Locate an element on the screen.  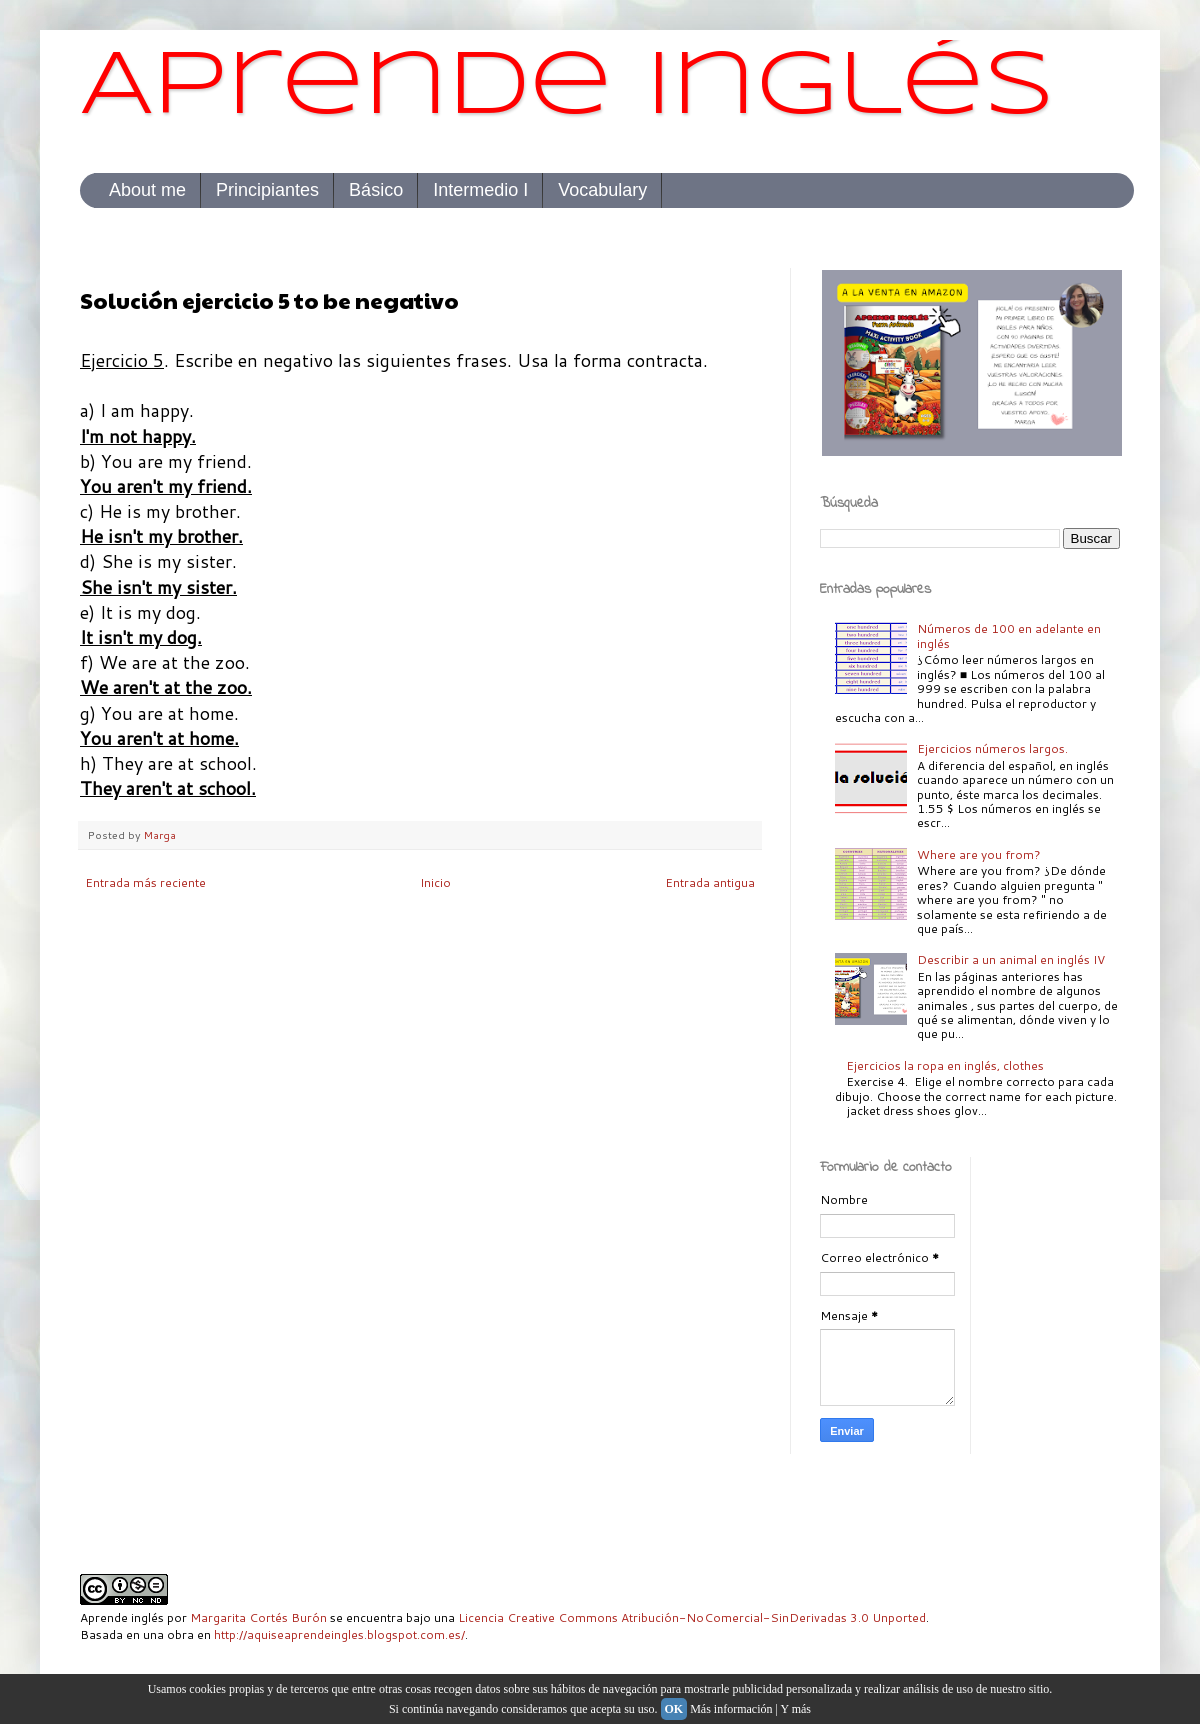
About me is located at coordinates (147, 190).